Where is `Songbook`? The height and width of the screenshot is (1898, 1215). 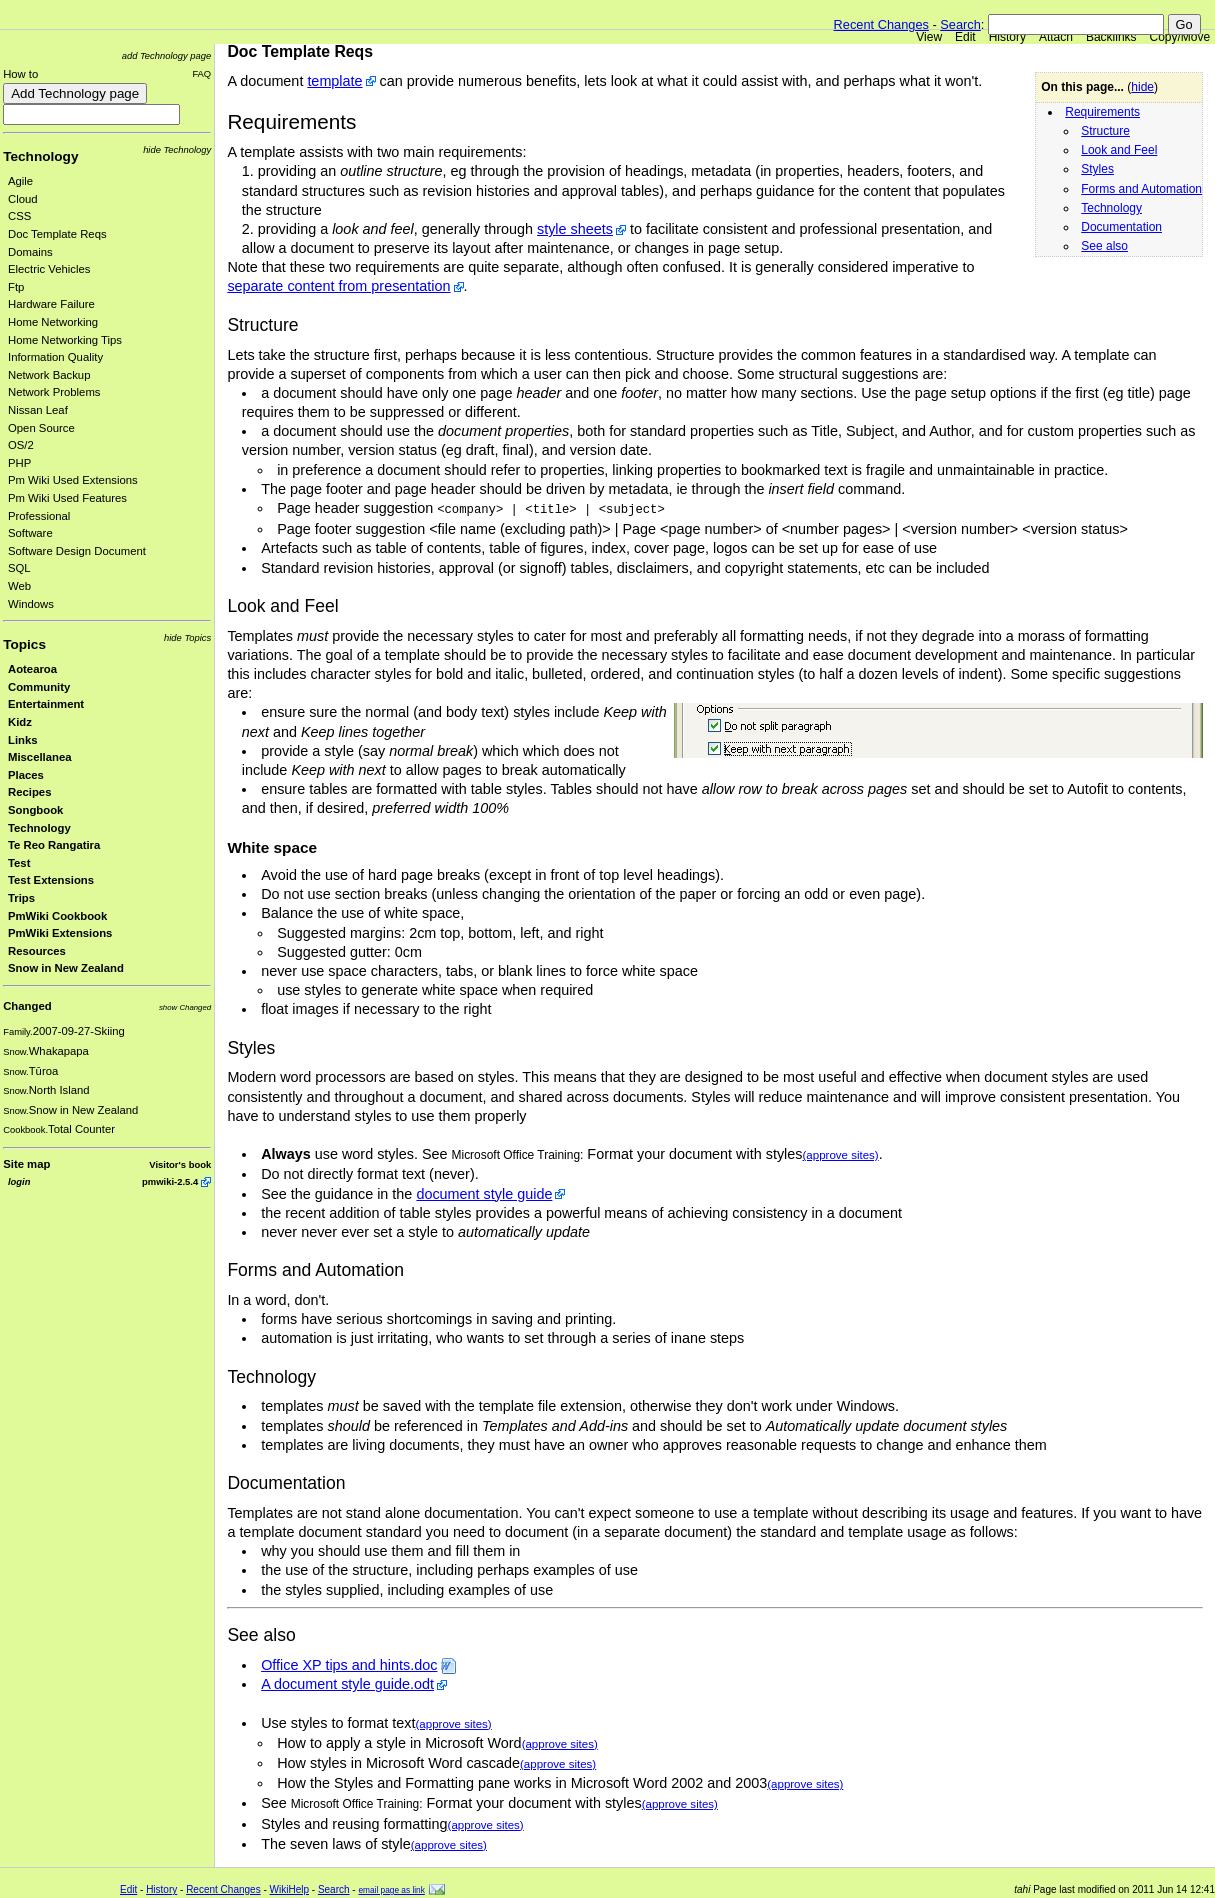
Songbook is located at coordinates (35, 810).